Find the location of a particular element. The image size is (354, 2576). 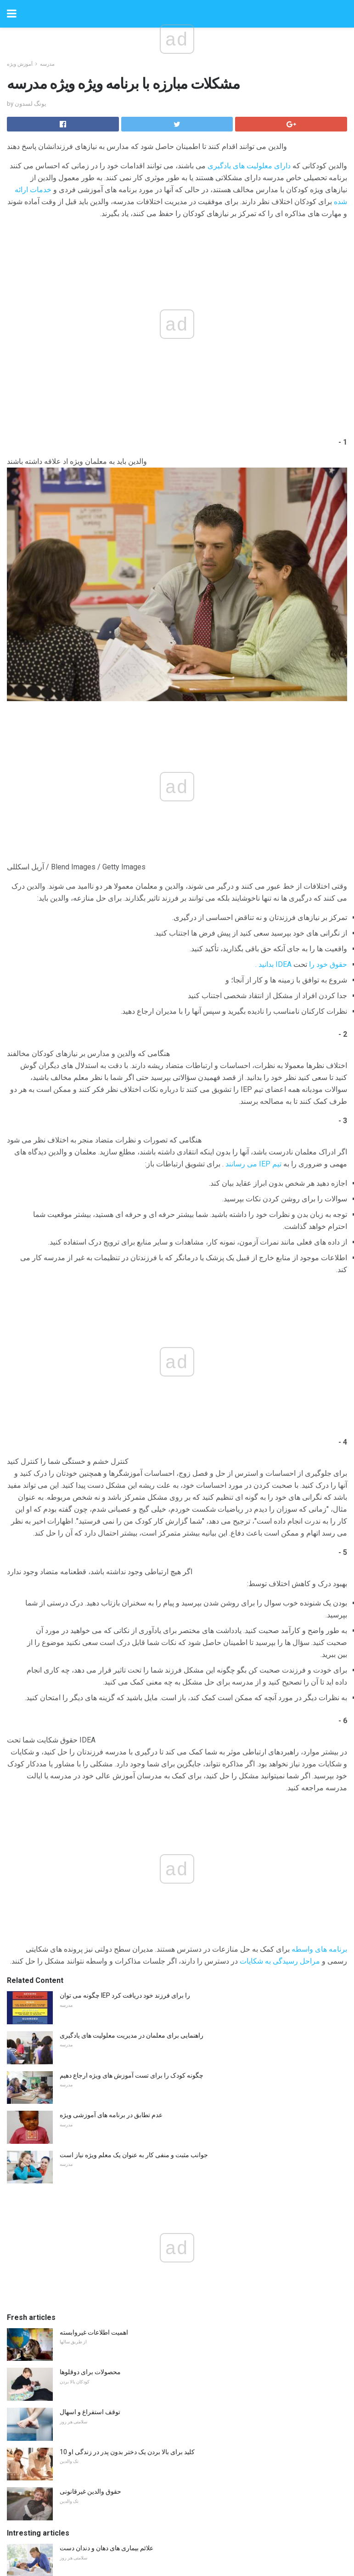

علائم بیماری های دهان و دندان دست is located at coordinates (106, 2548).